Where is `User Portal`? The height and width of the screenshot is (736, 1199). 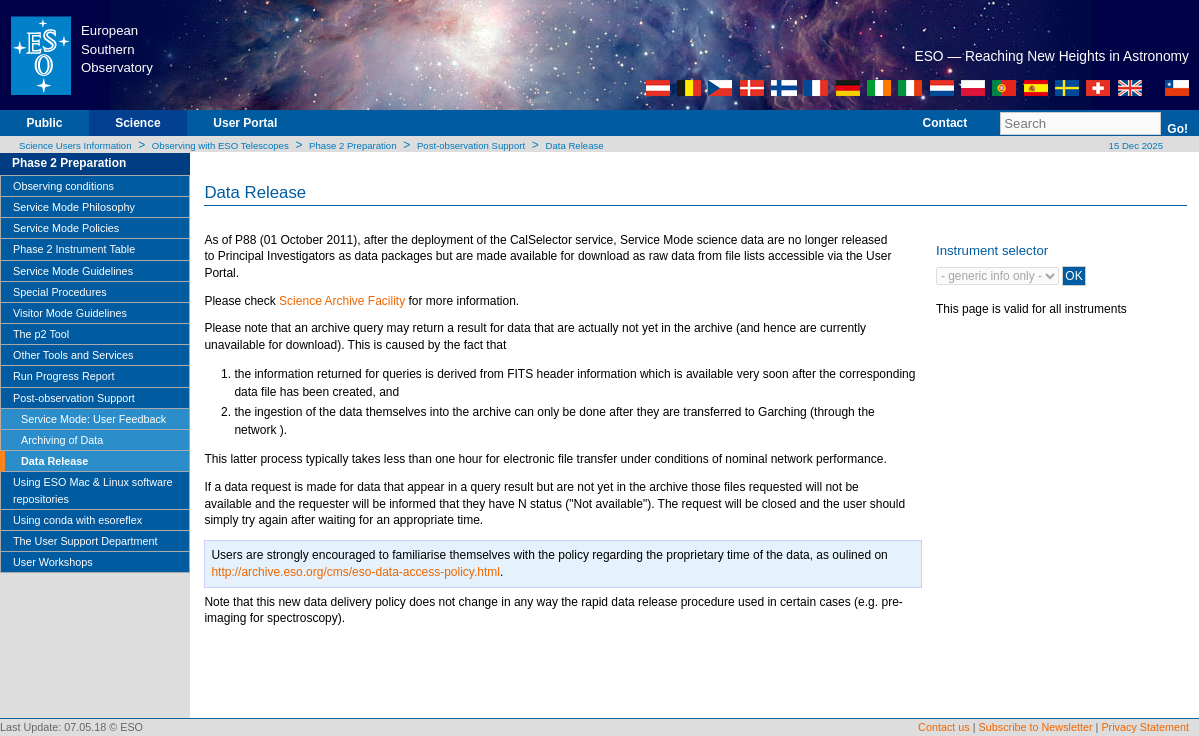
User Portal is located at coordinates (245, 123).